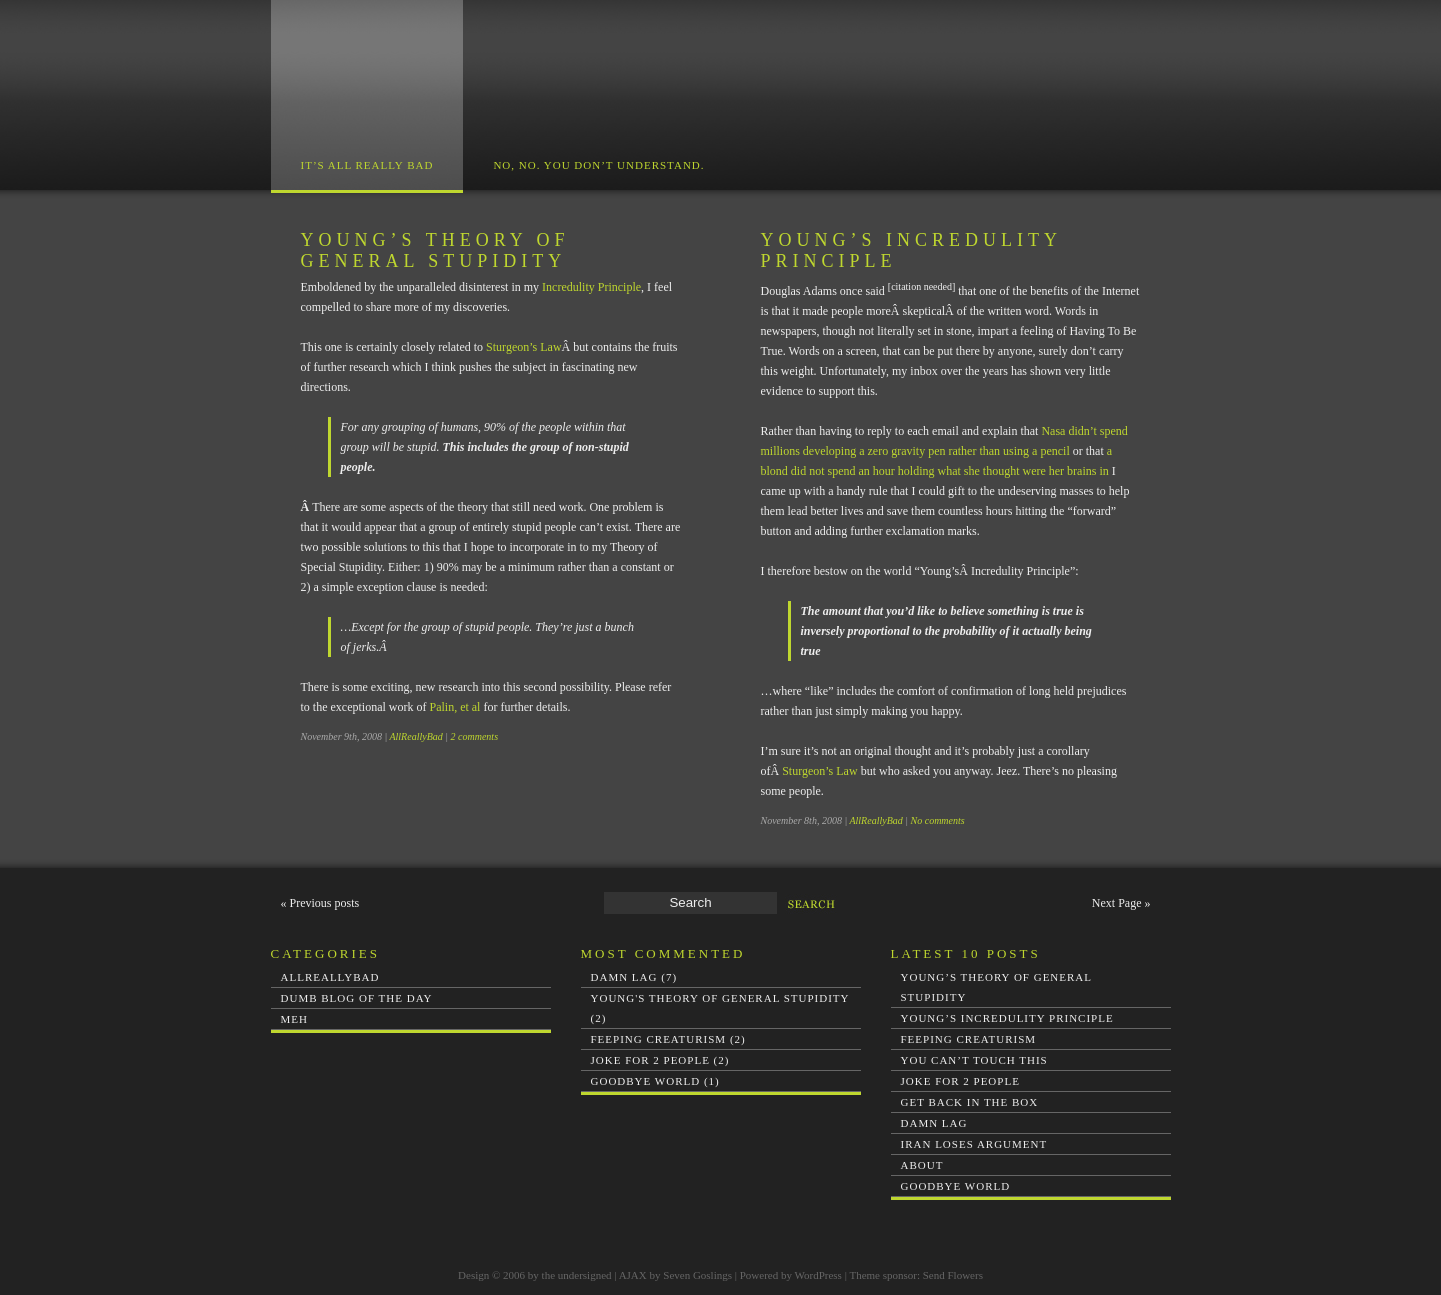 This screenshot has width=1441, height=1295. I want to click on Young’s Theory of General Stupidity, so click(435, 250).